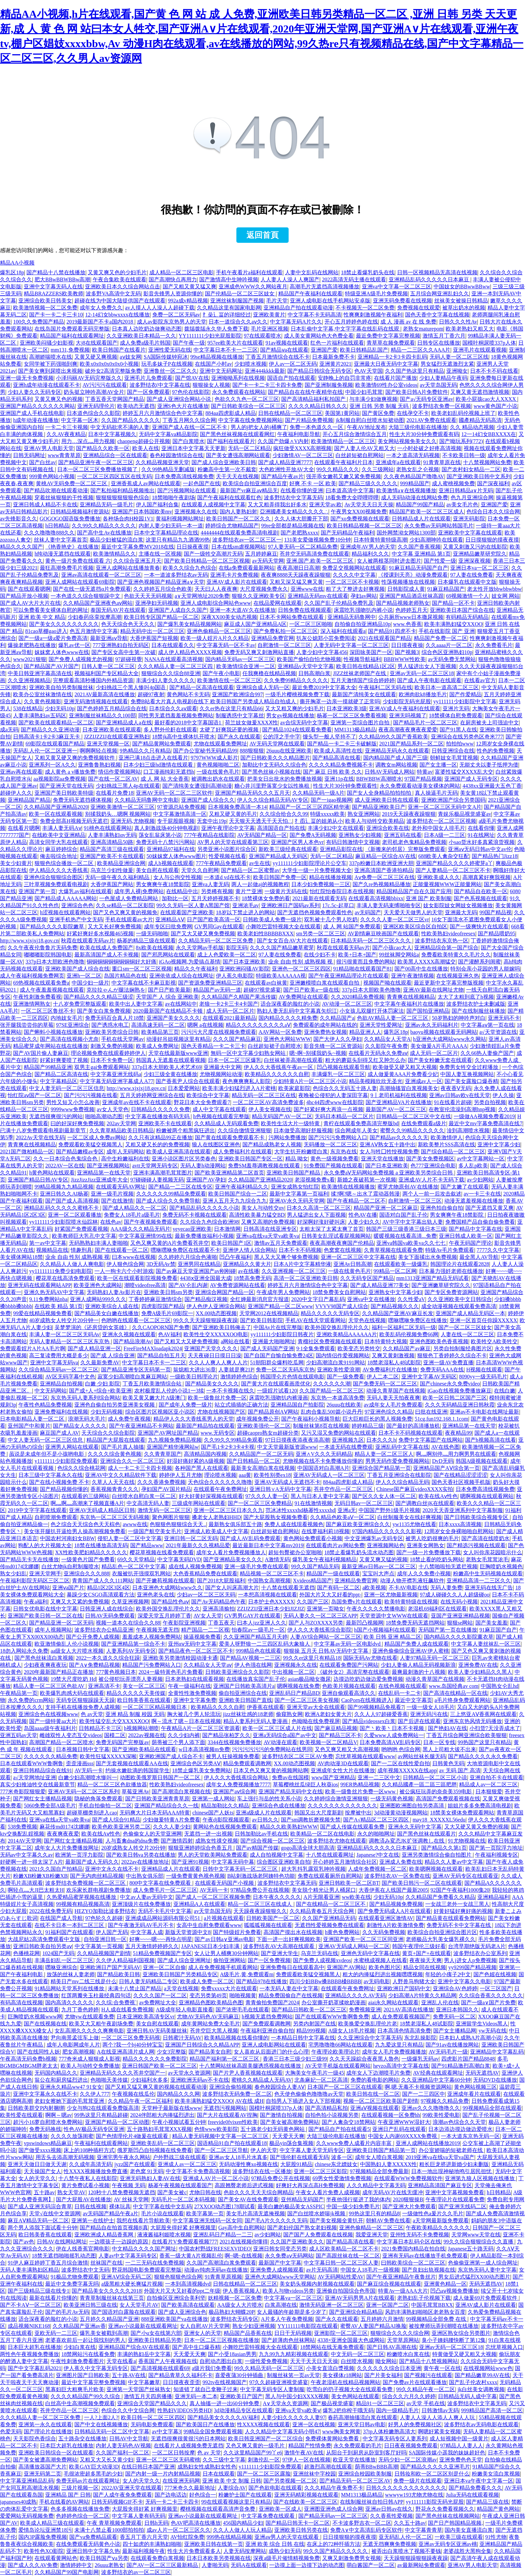 The width and height of the screenshot is (525, 2576). Describe the element at coordinates (330, 1144) in the screenshot. I see `无码播放一区二区三区` at that location.